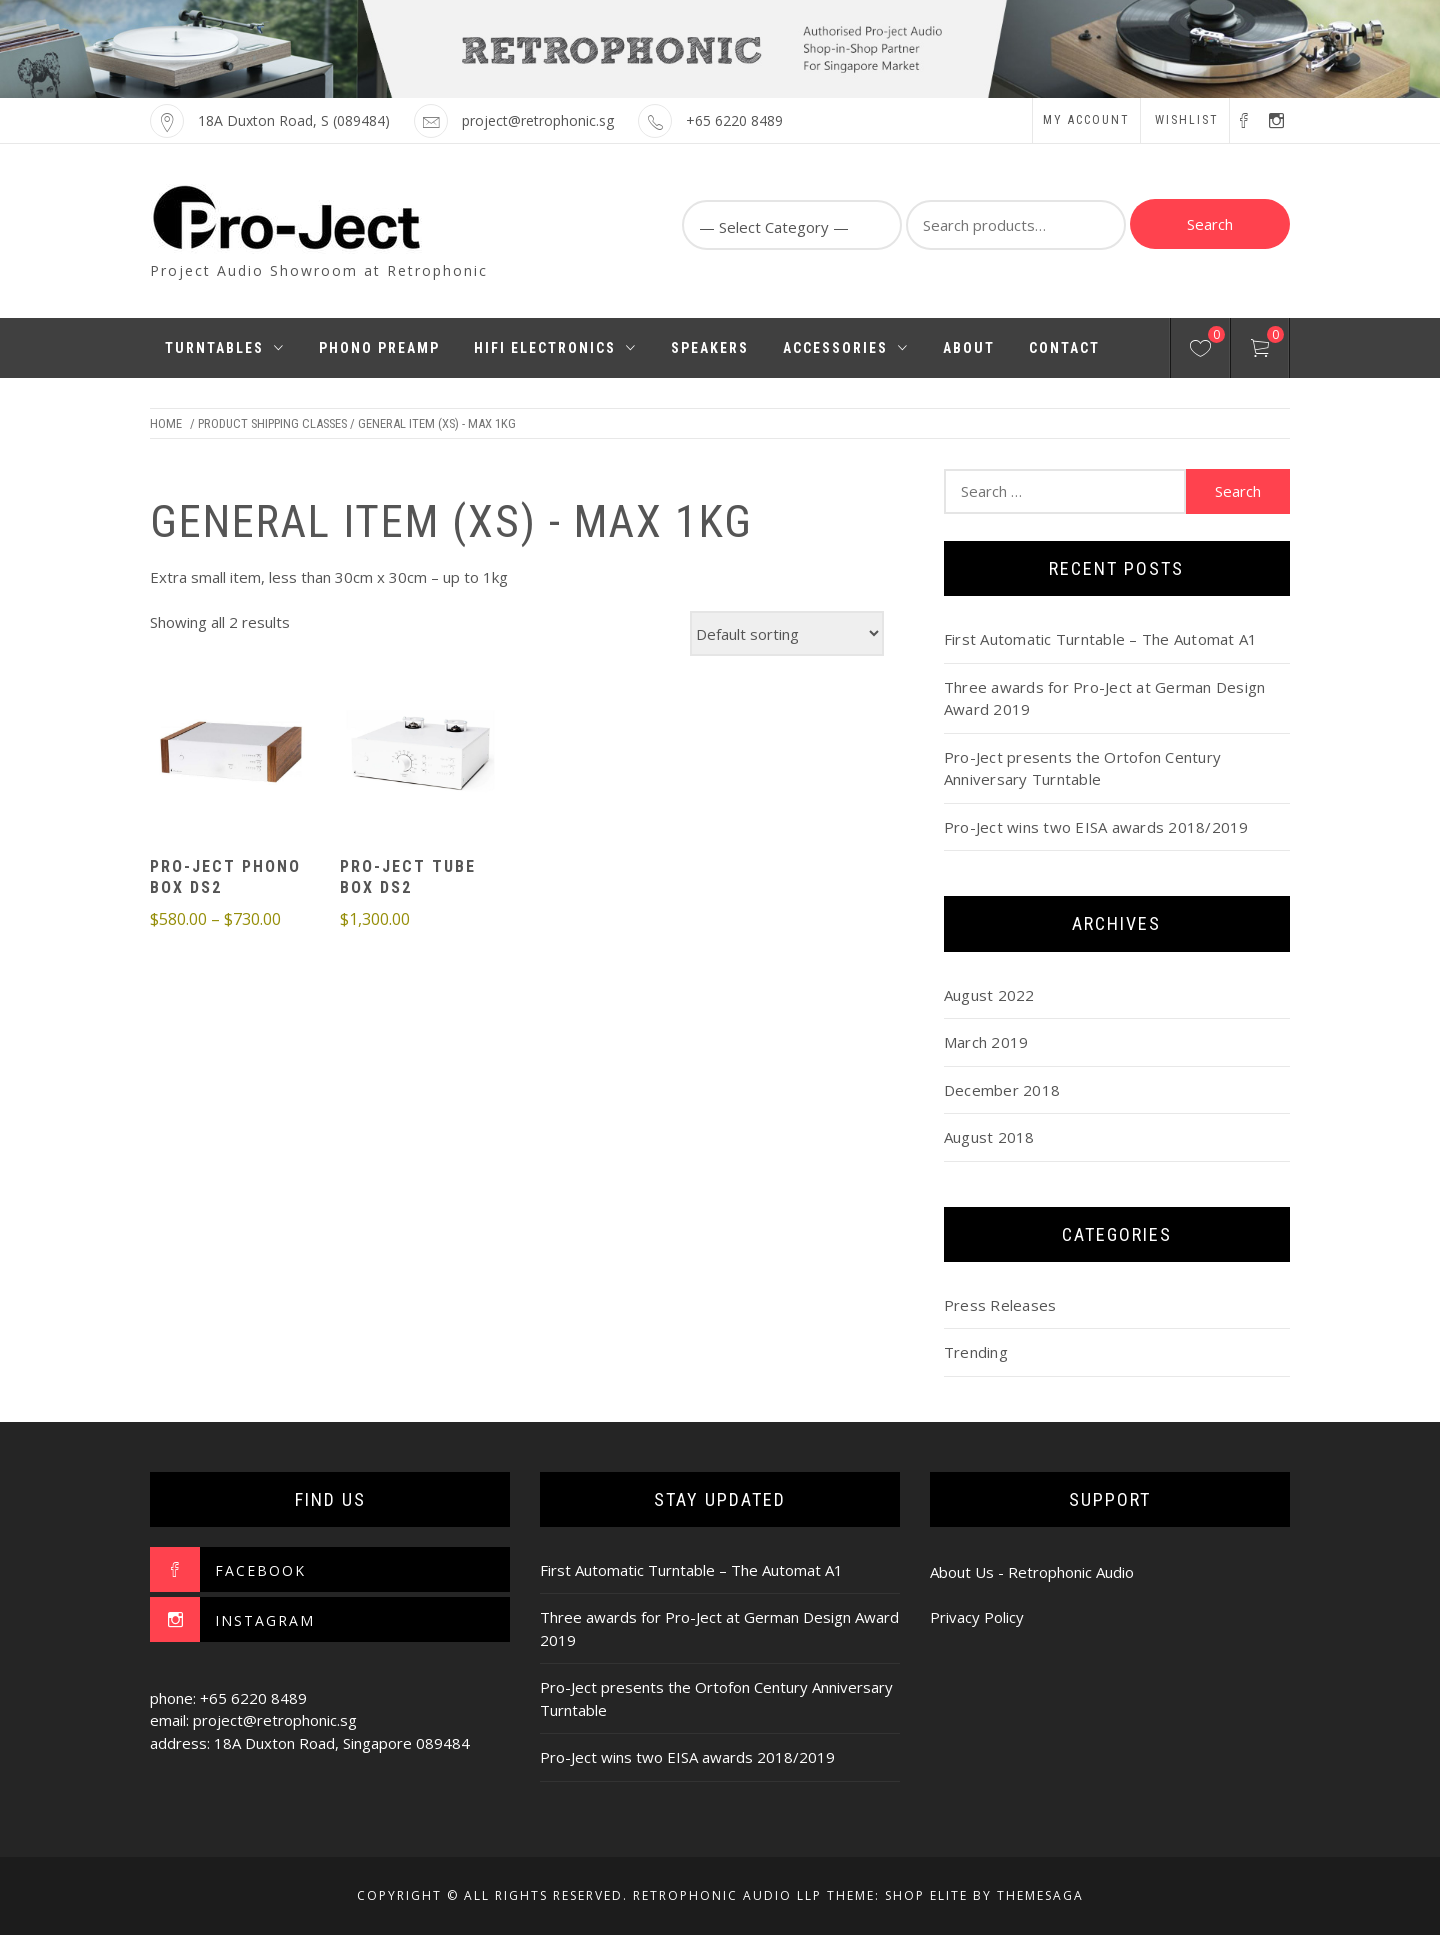 Image resolution: width=1440 pixels, height=1935 pixels. Describe the element at coordinates (1000, 1305) in the screenshot. I see `Press Releases` at that location.